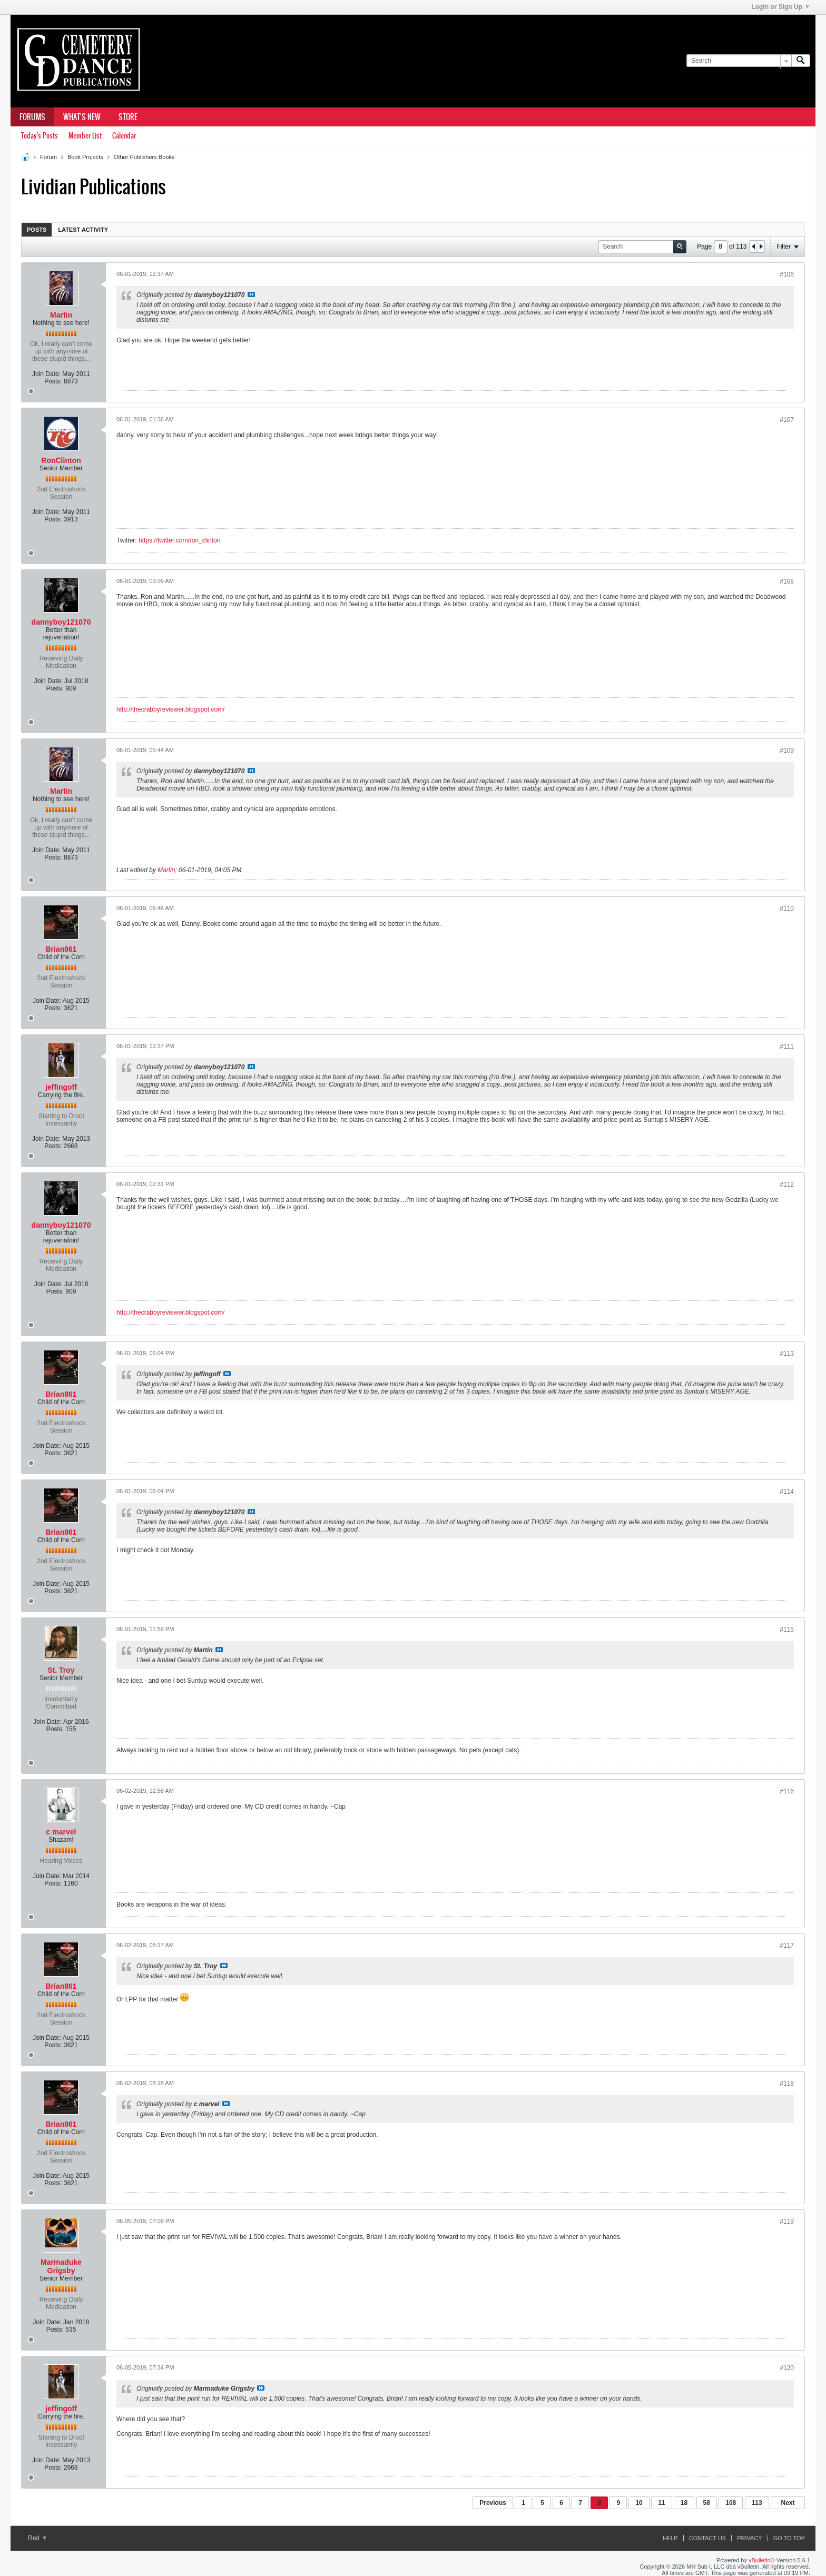 The width and height of the screenshot is (826, 2576). I want to click on Marmaduke Grigsby, so click(61, 2266).